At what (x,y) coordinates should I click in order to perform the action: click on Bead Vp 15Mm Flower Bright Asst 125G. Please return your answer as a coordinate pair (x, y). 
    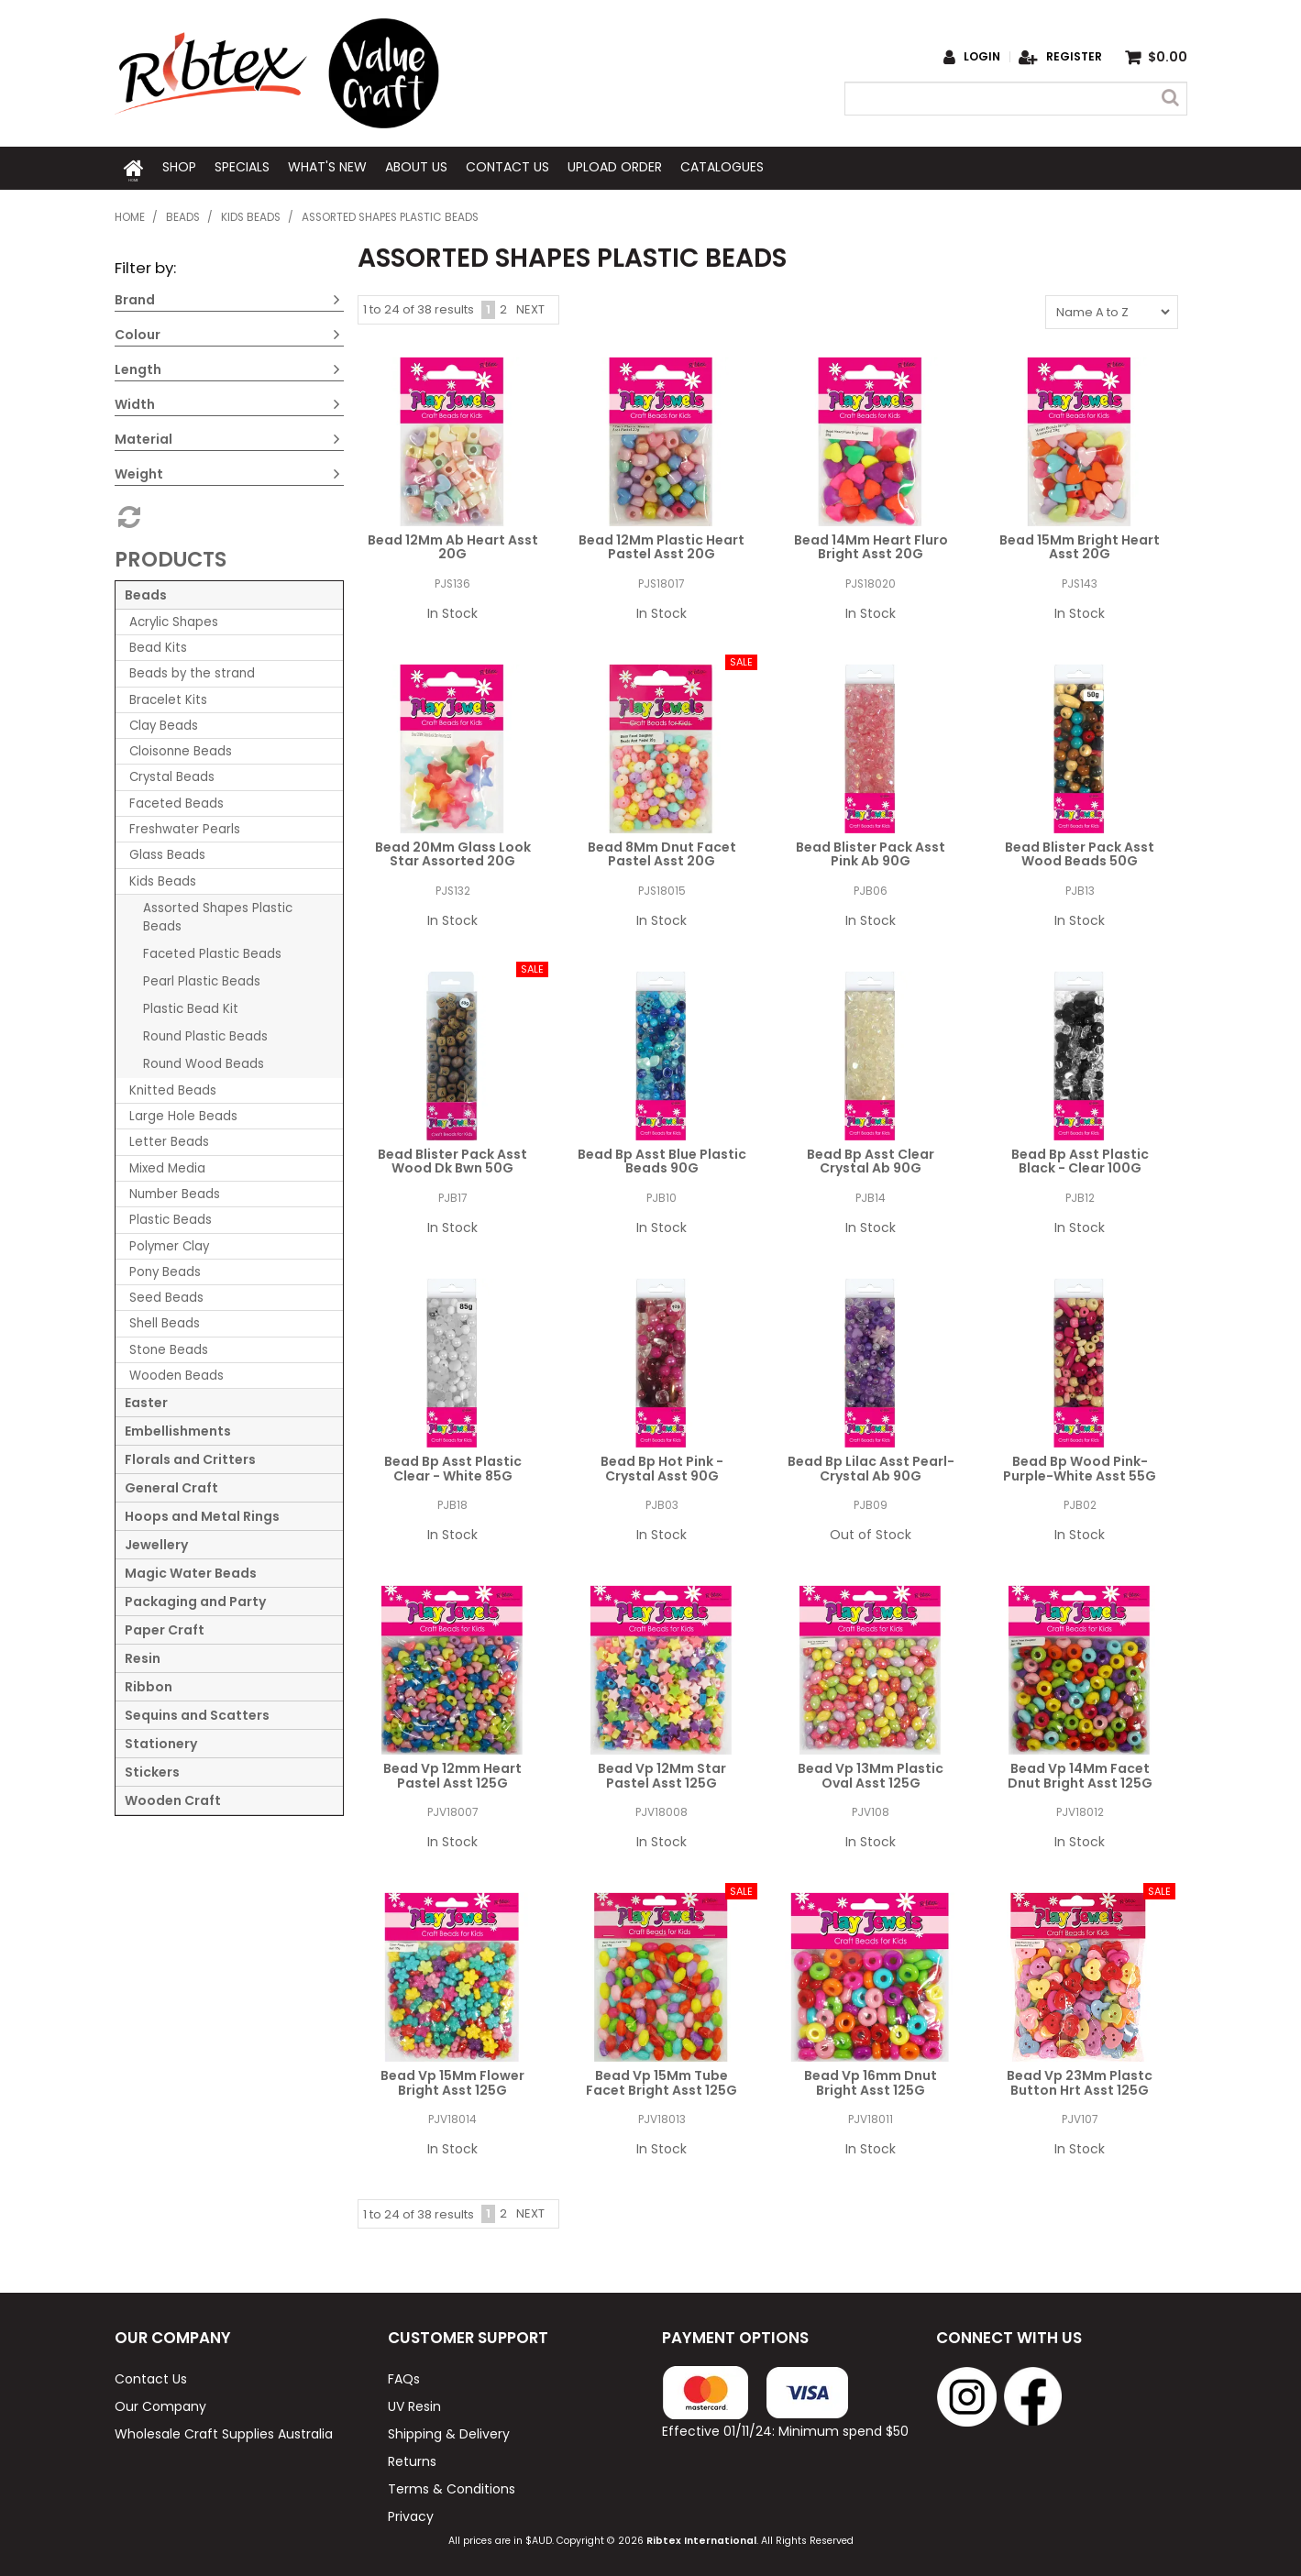
    Looking at the image, I should click on (452, 2080).